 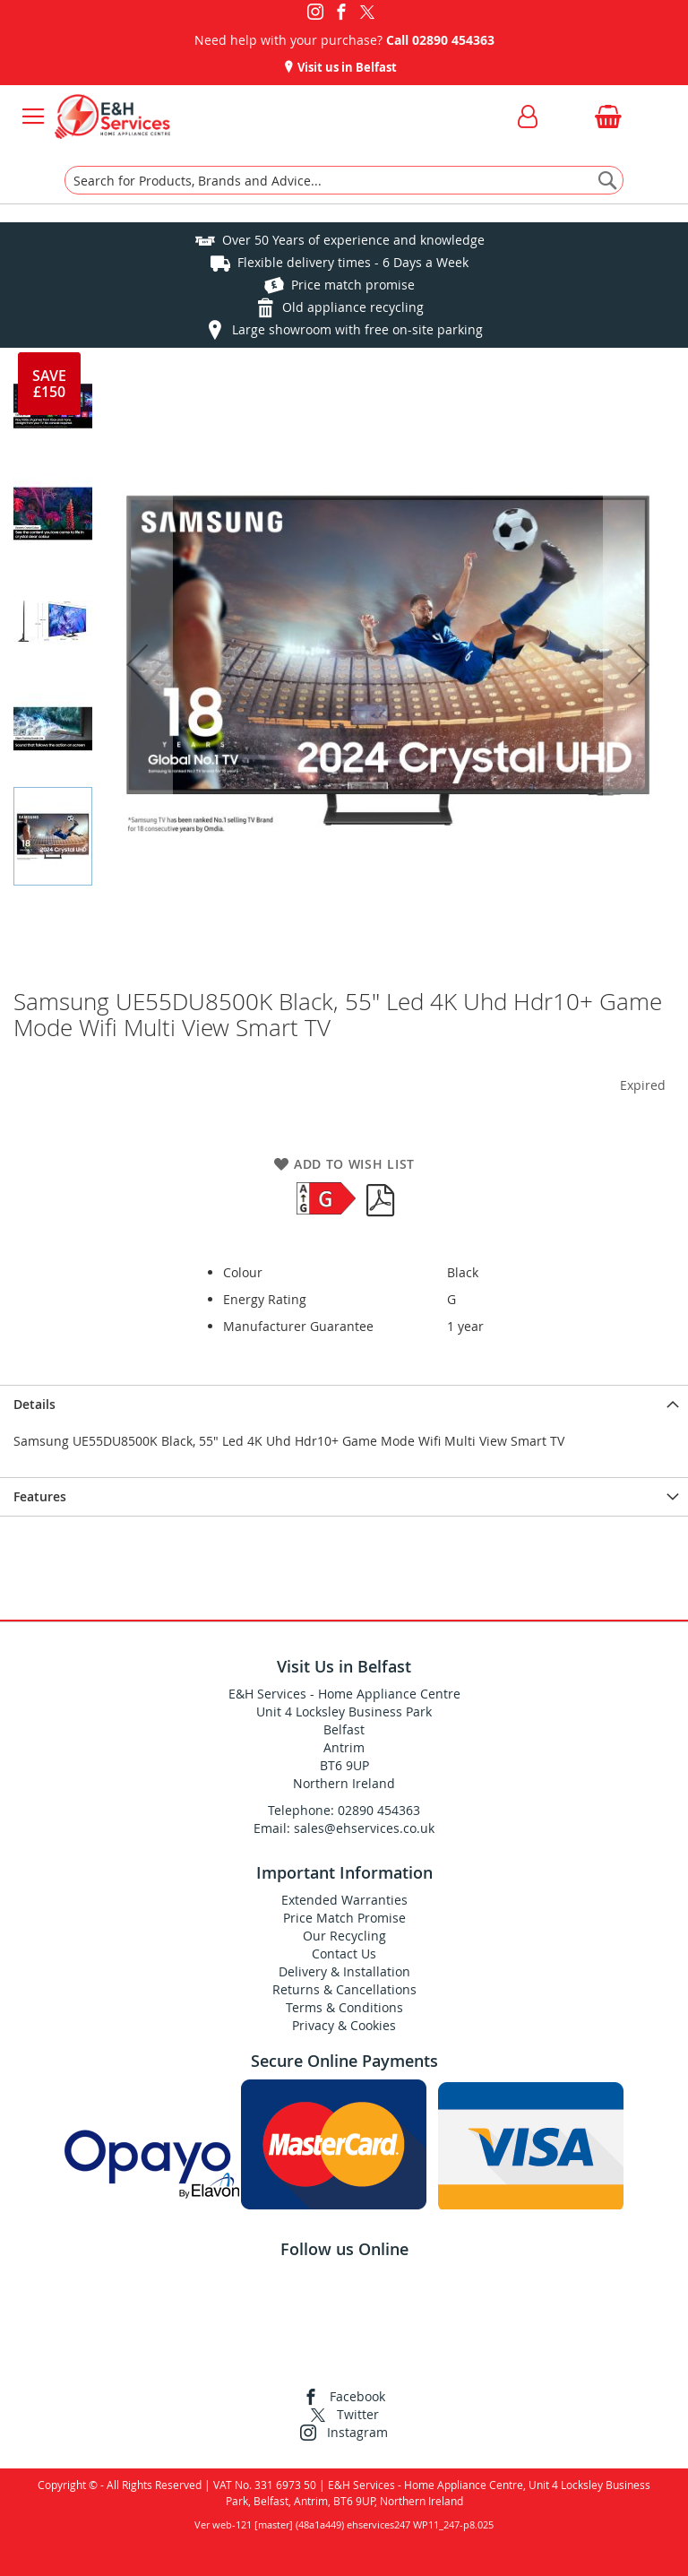 I want to click on [combobox], so click(x=344, y=180).